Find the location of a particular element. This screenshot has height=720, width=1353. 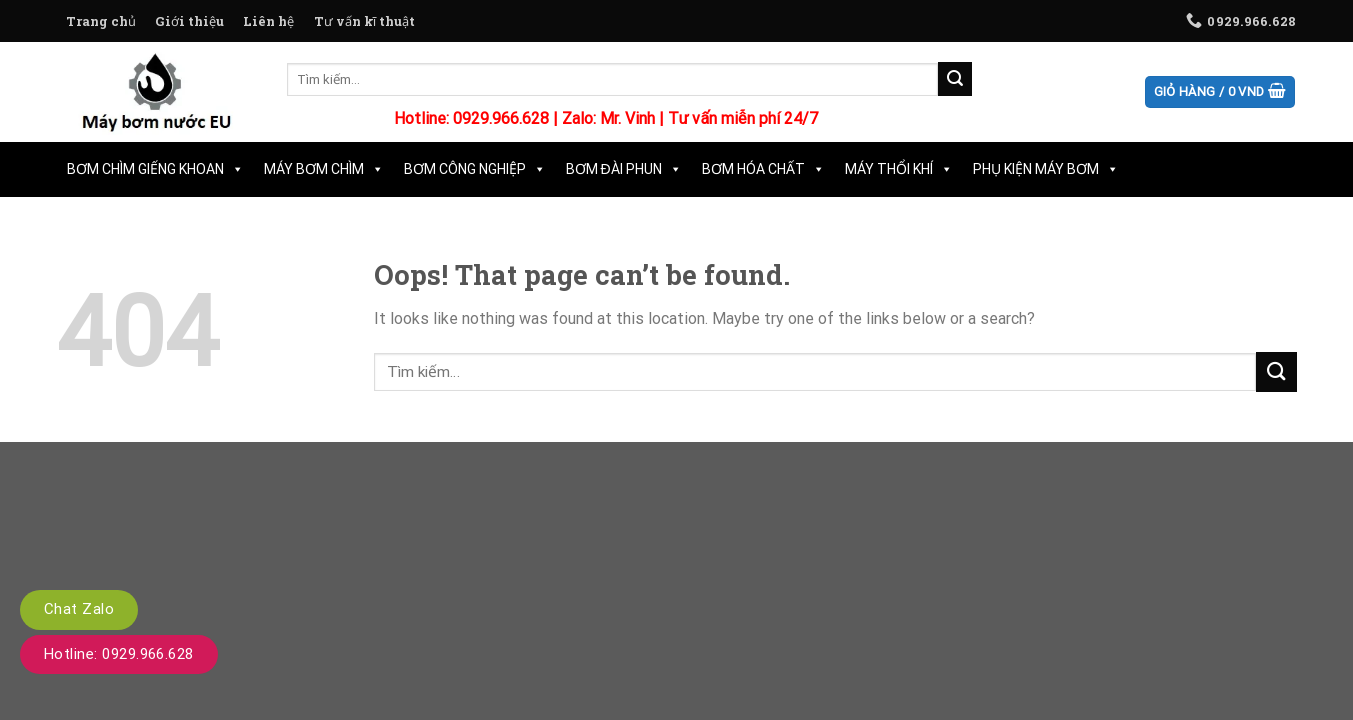

[Submit] is located at coordinates (955, 79).